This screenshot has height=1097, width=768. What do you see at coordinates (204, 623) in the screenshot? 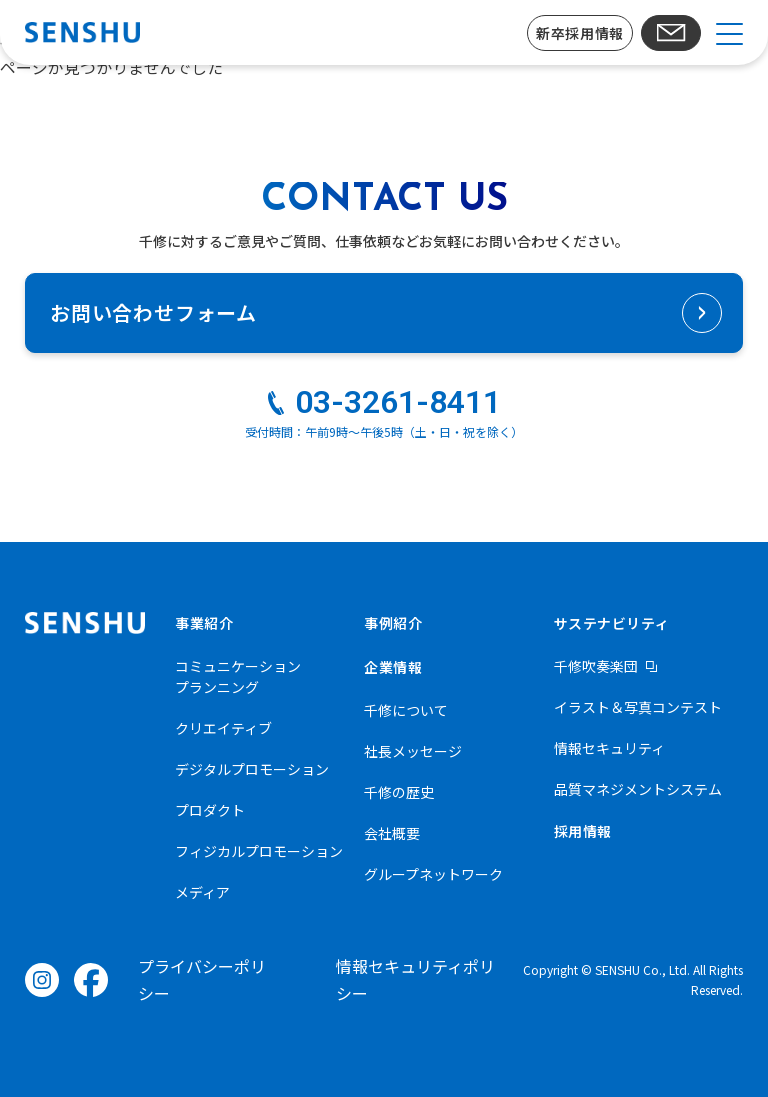
I see `事業紹介` at bounding box center [204, 623].